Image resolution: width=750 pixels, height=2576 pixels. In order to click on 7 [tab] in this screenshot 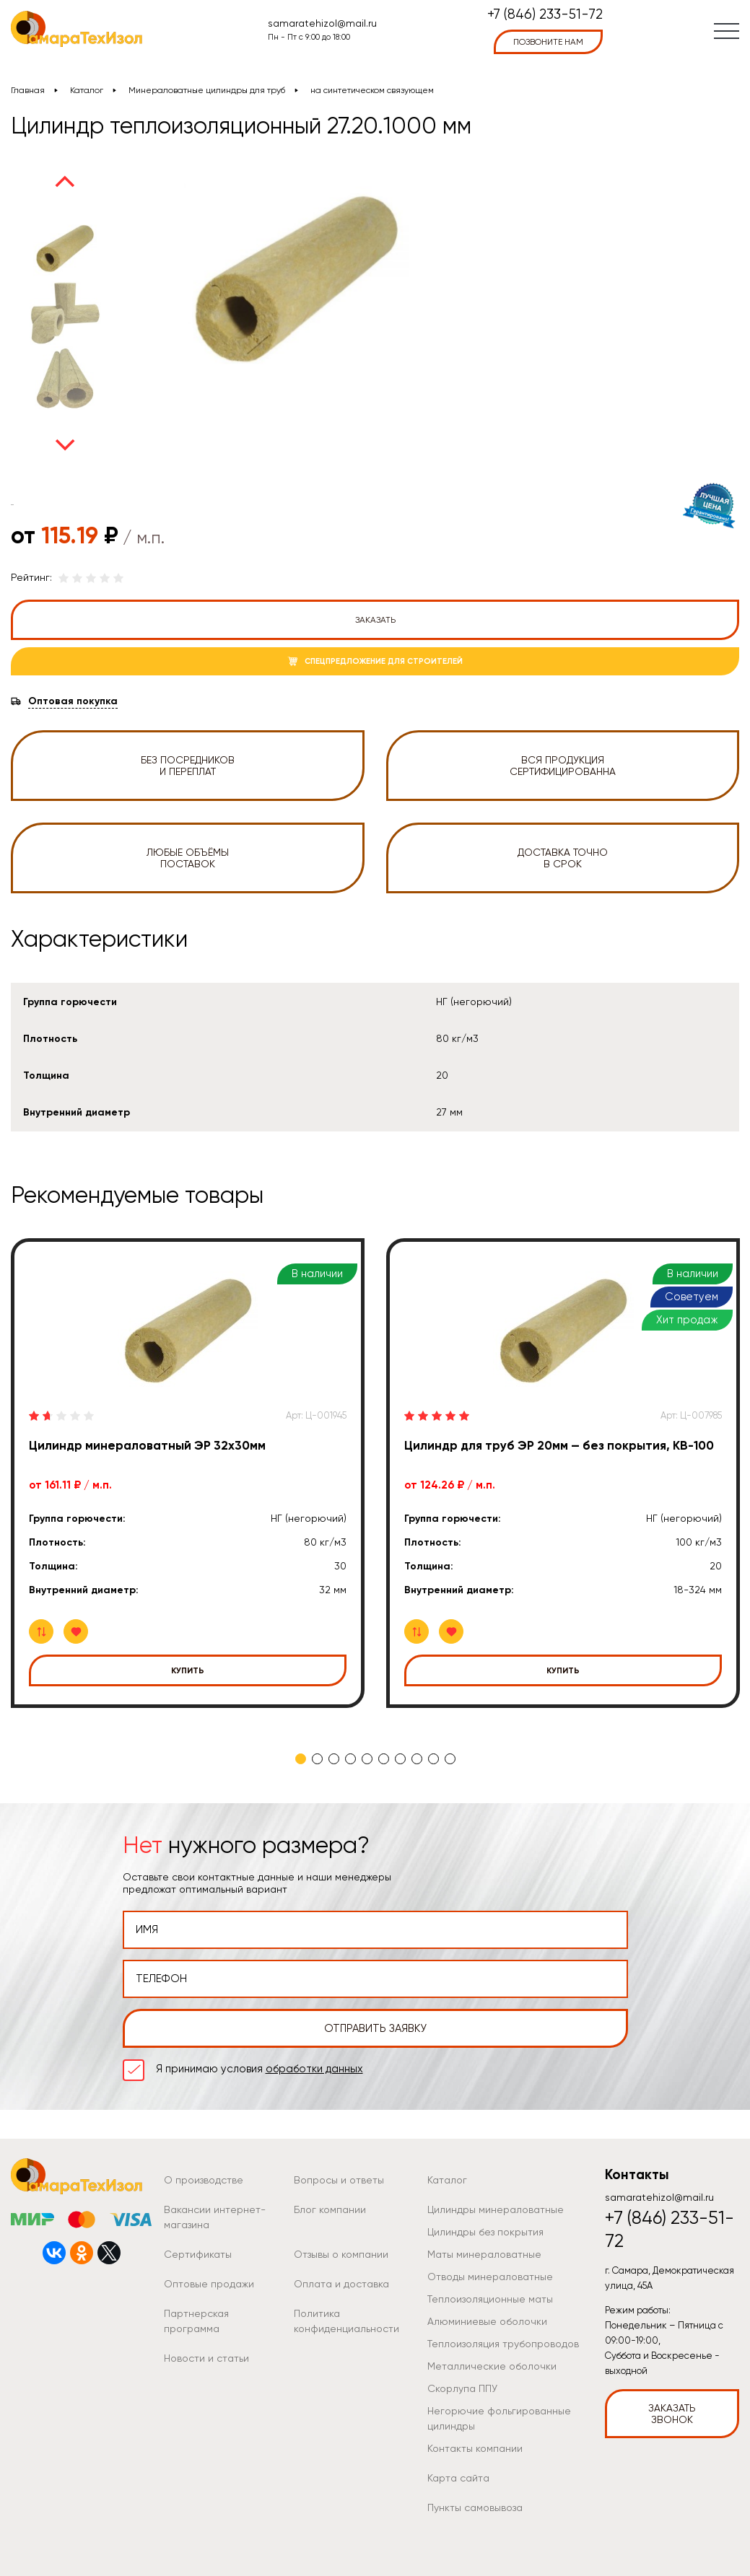, I will do `click(400, 1758)`.